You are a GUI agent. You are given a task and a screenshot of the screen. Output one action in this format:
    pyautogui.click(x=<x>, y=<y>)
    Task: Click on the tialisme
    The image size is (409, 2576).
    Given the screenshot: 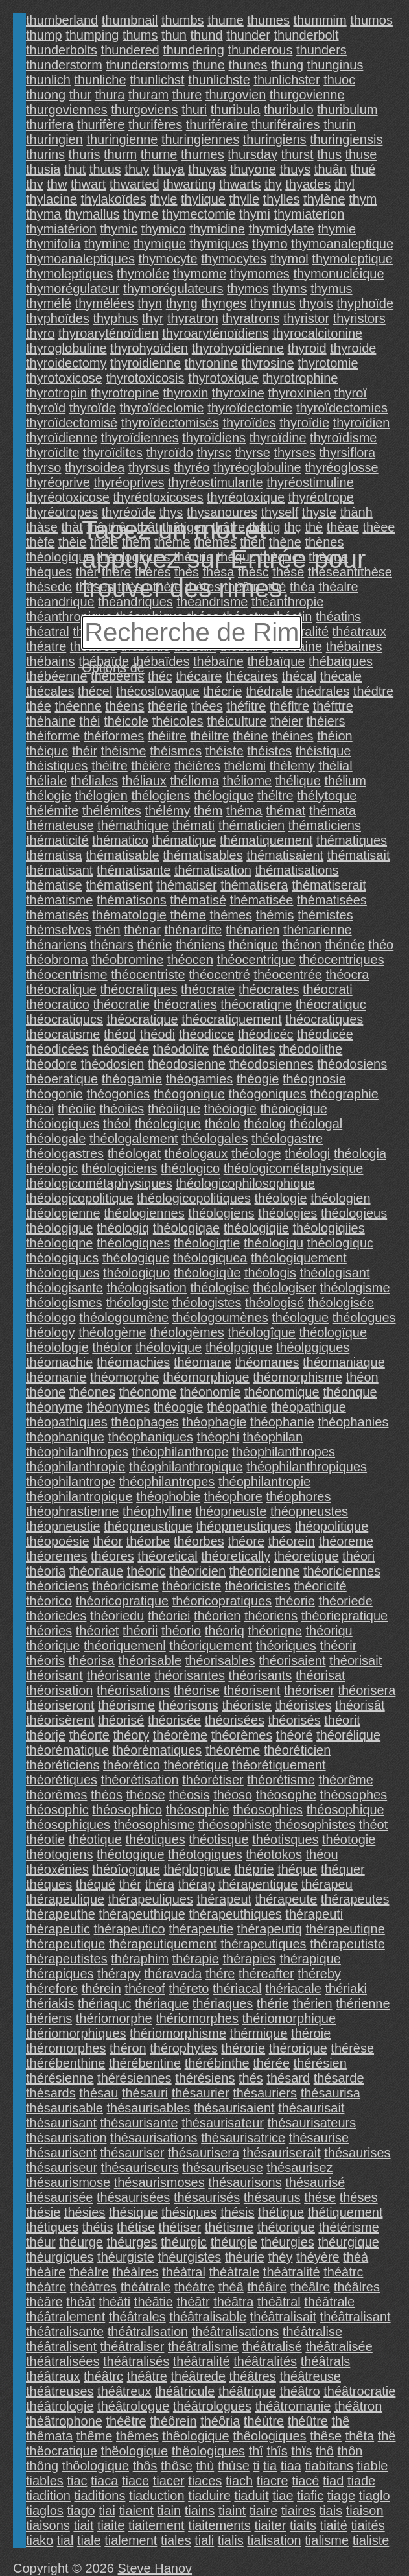 What is the action you would take?
    pyautogui.click(x=327, y=2540)
    